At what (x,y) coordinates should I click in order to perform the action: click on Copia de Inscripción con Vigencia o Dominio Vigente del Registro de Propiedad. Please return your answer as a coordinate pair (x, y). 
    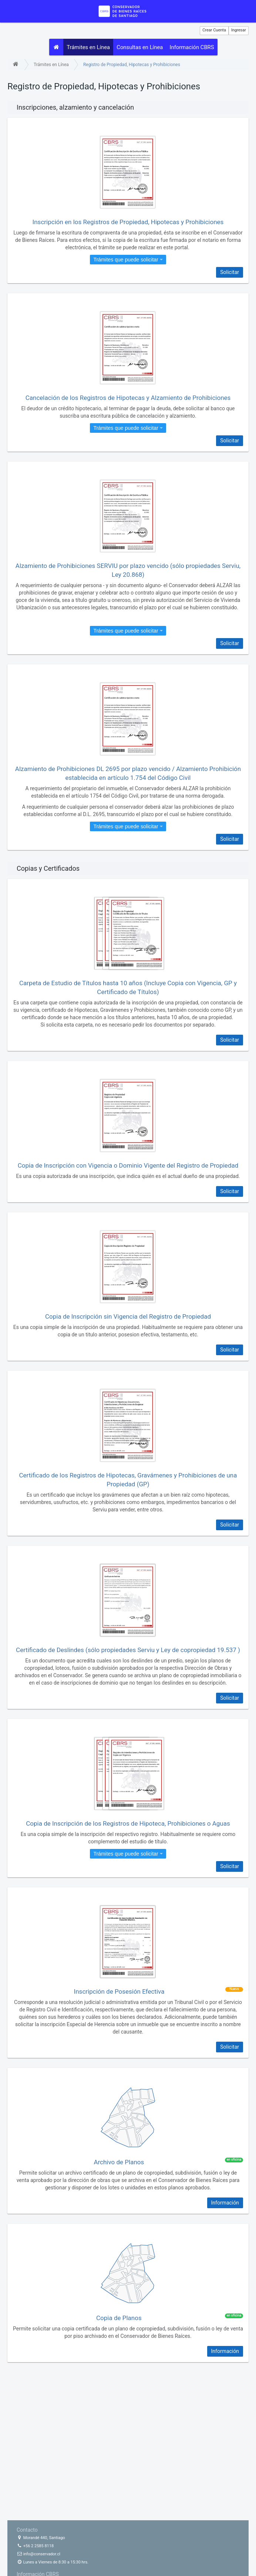
    Looking at the image, I should click on (128, 1166).